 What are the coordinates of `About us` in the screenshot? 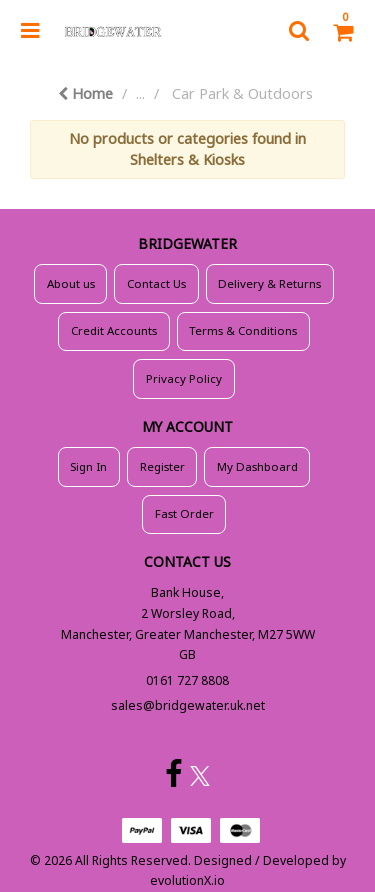 It's located at (71, 283).